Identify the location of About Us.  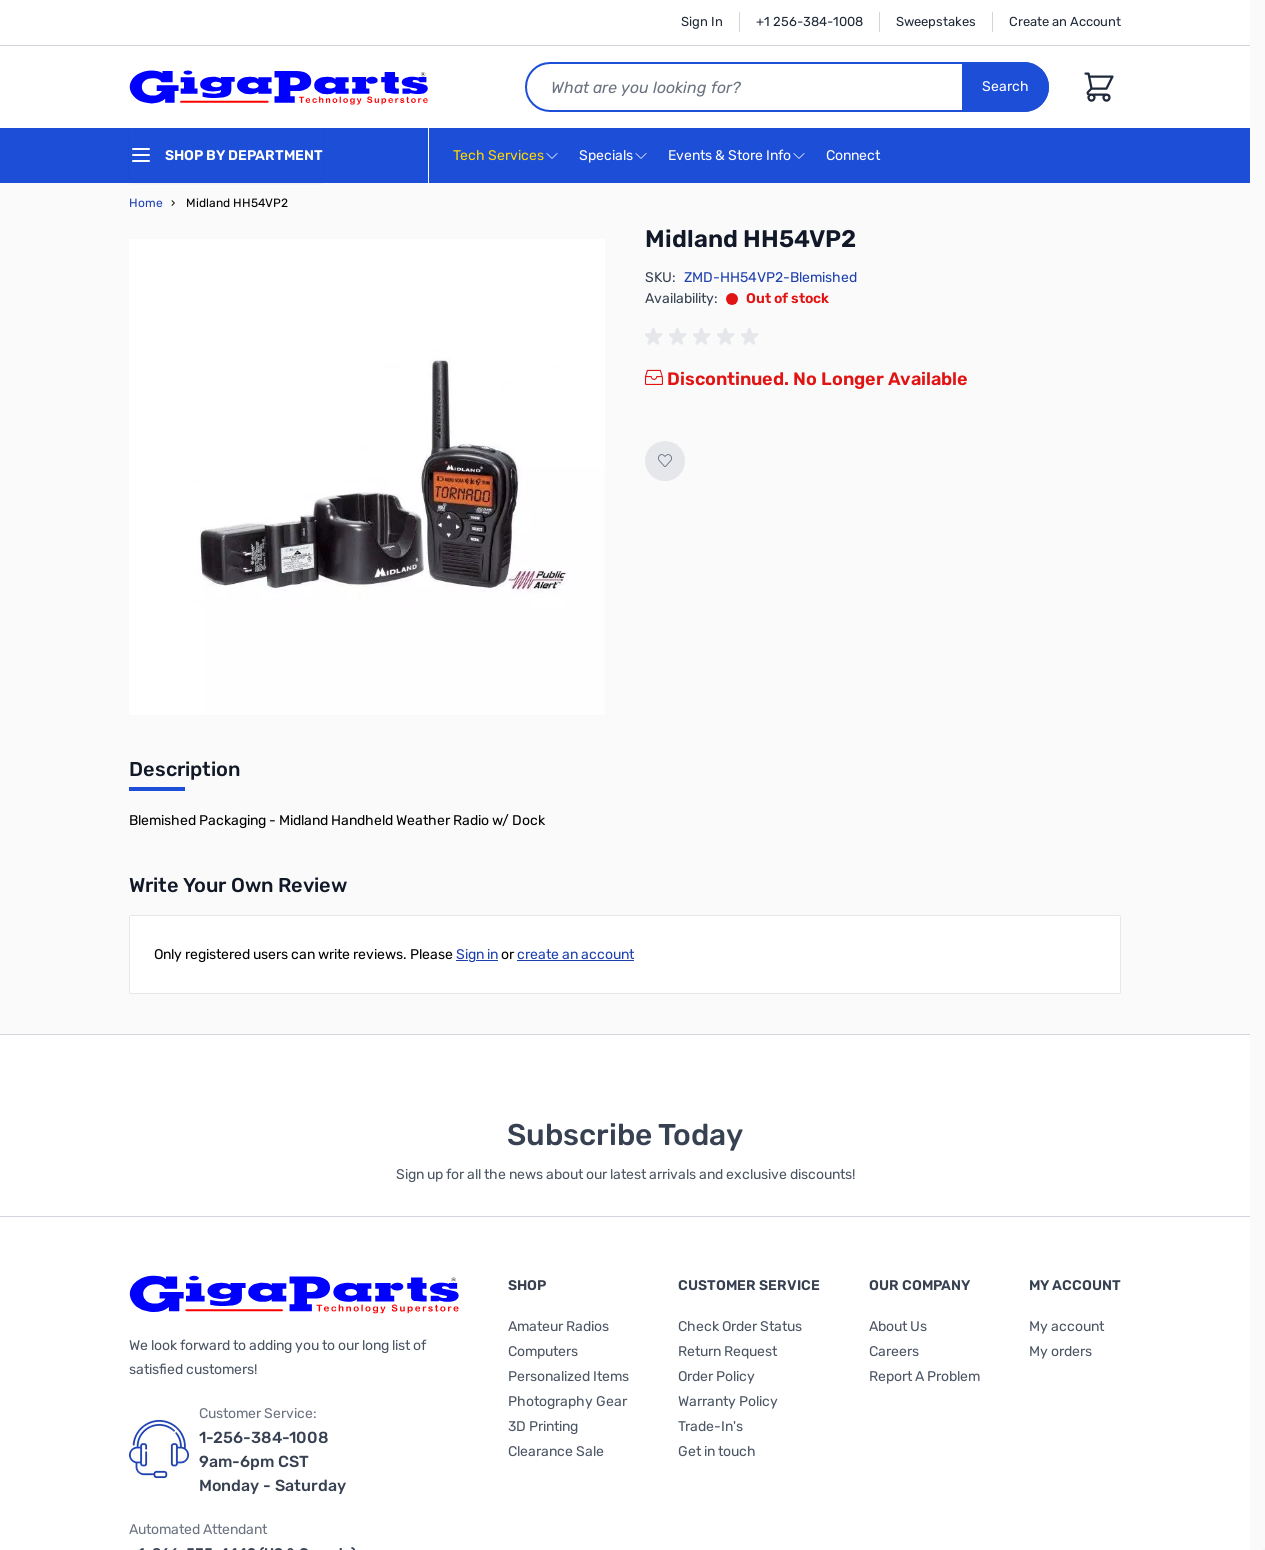
(898, 1326).